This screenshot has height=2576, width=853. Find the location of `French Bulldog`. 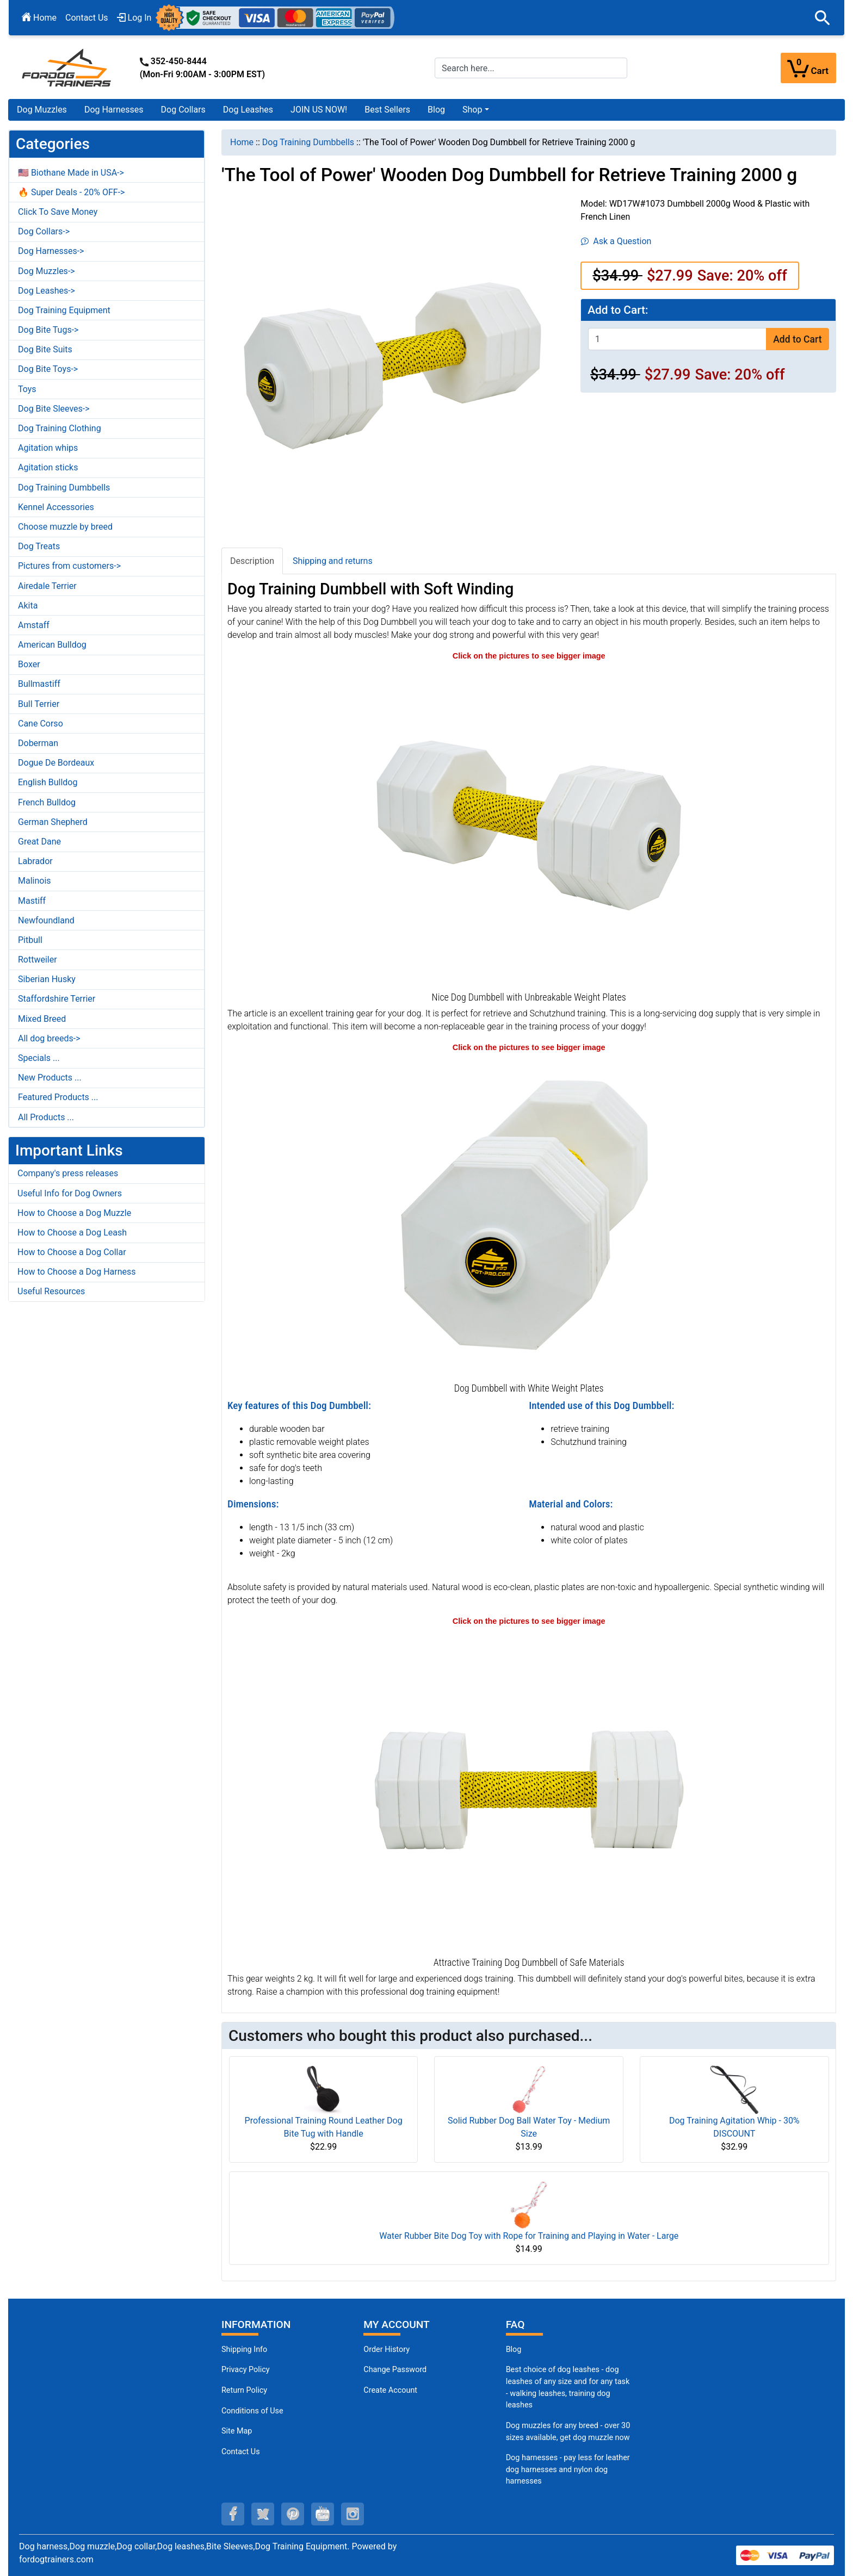

French Bulldog is located at coordinates (47, 802).